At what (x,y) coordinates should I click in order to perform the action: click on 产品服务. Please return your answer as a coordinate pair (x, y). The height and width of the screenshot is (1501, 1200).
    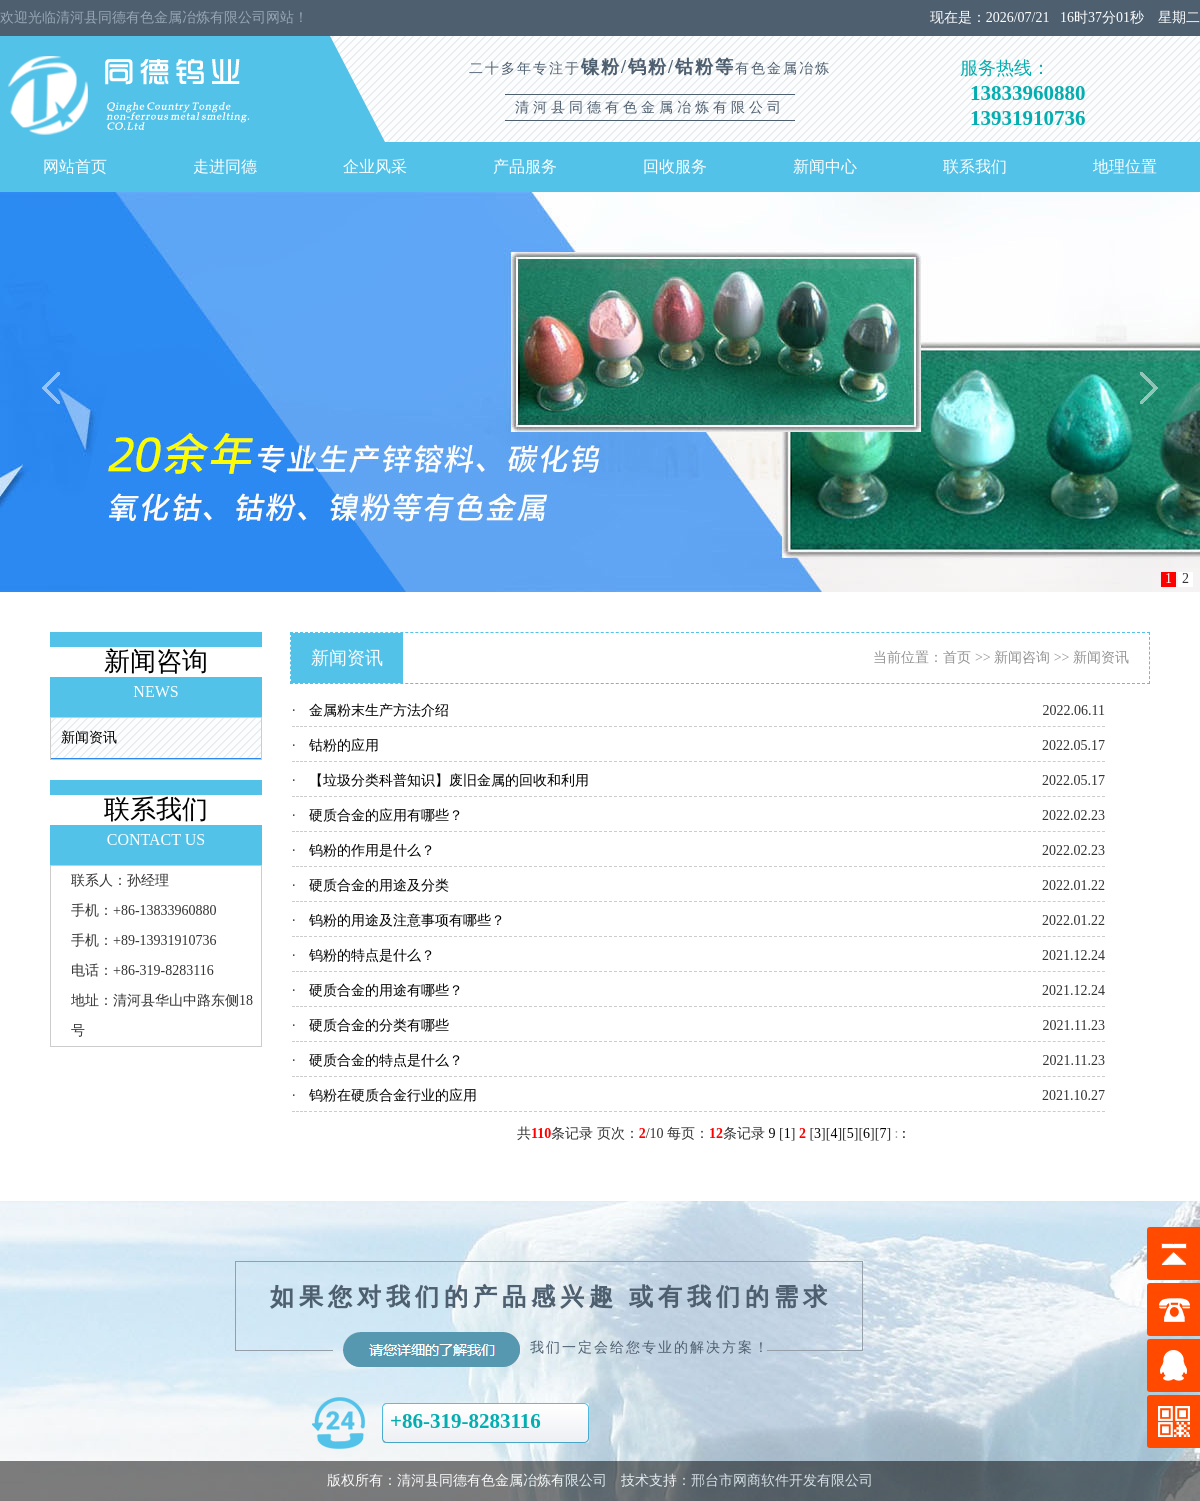
    Looking at the image, I should click on (525, 166).